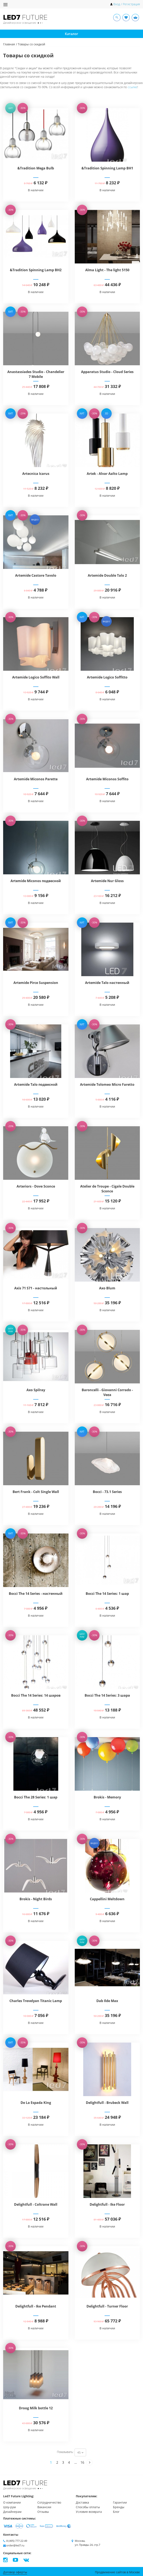 Image resolution: width=143 pixels, height=2576 pixels. I want to click on Alma Light - The light 5150, so click(107, 270).